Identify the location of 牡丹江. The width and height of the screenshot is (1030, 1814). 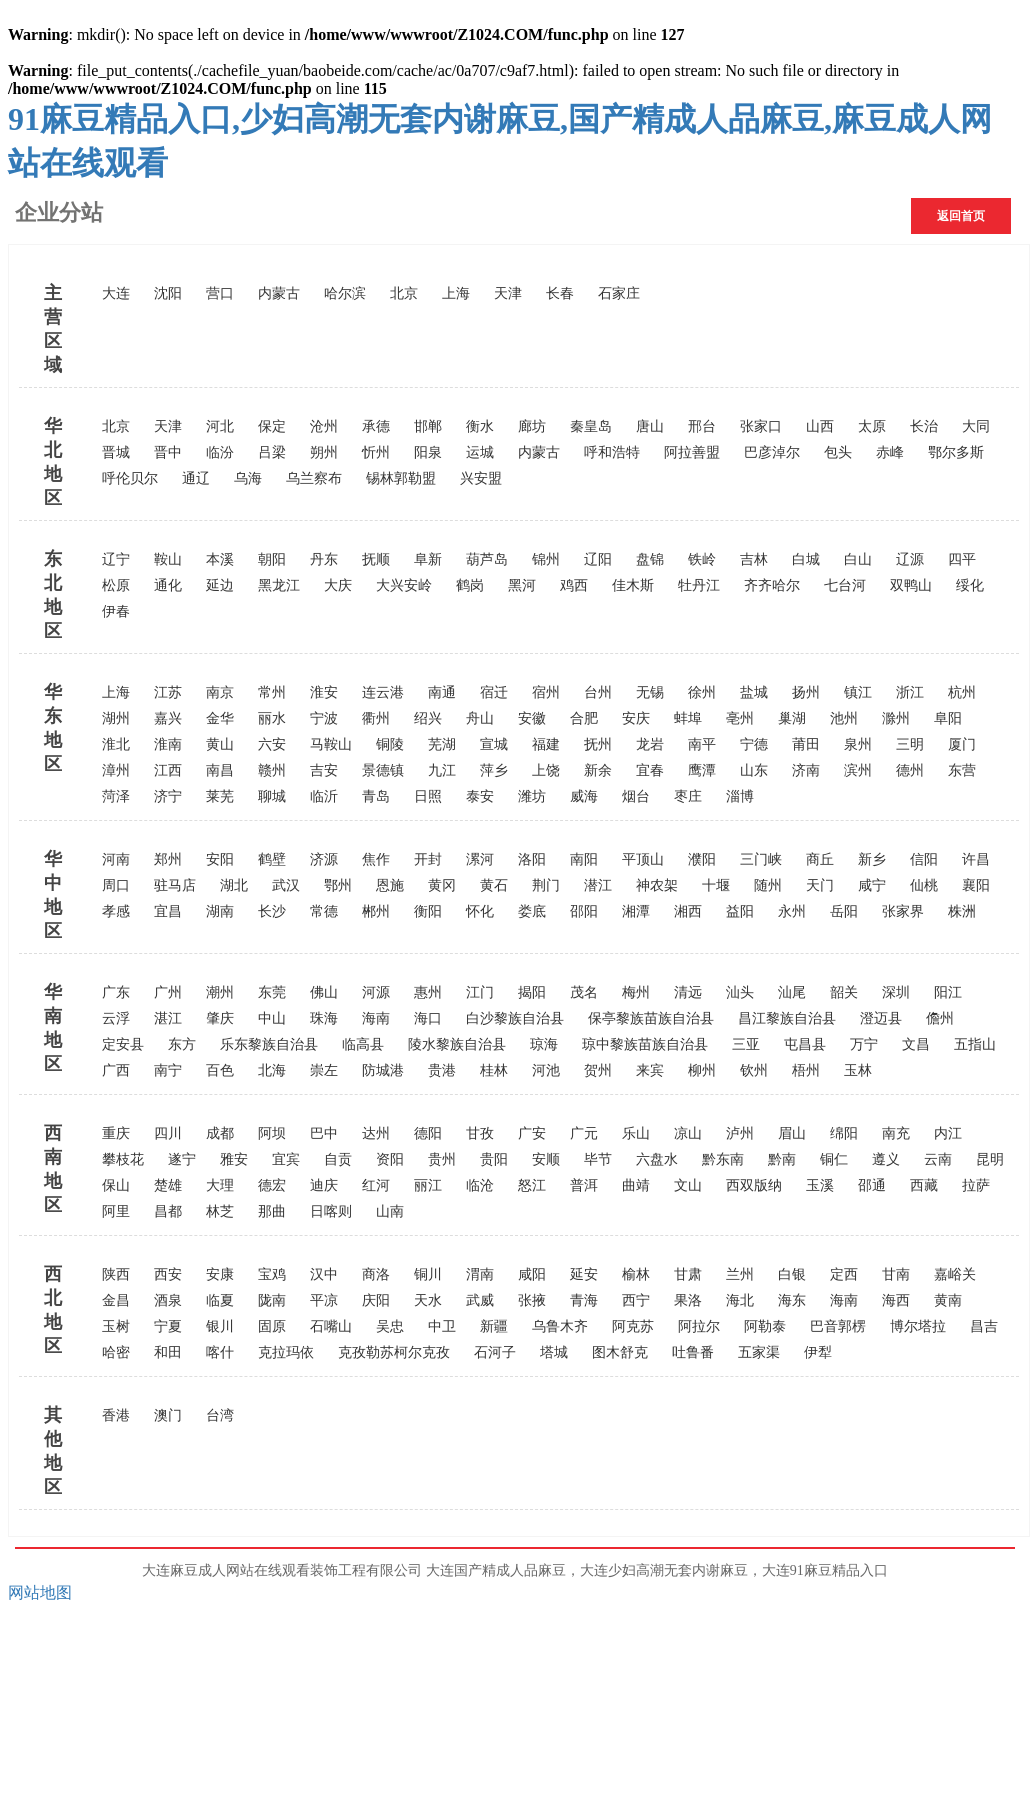
(699, 585).